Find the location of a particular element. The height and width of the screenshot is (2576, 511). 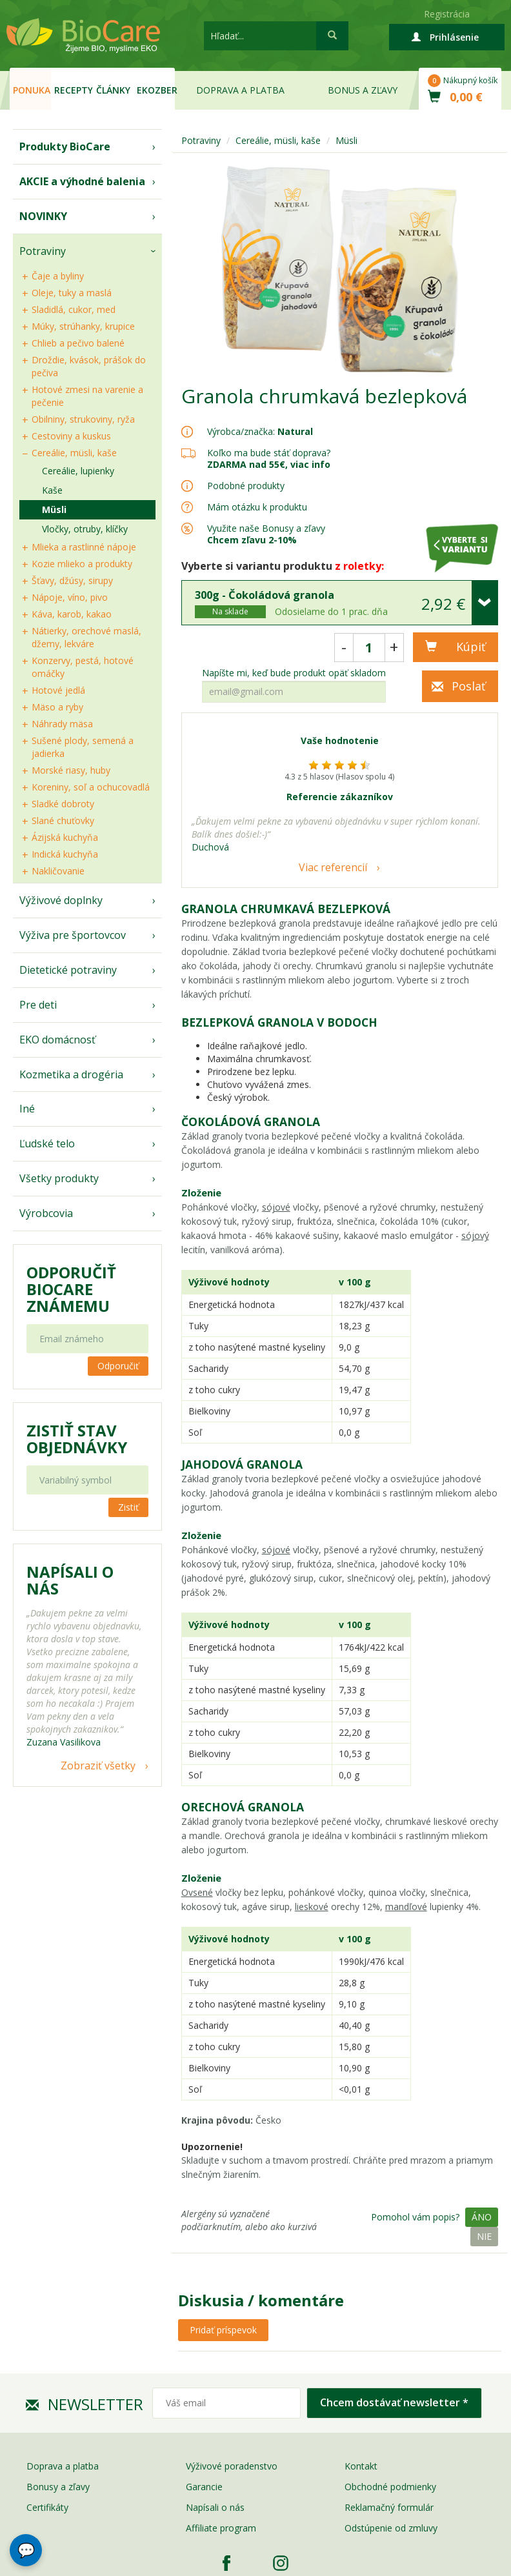

Kaše is located at coordinates (52, 490).